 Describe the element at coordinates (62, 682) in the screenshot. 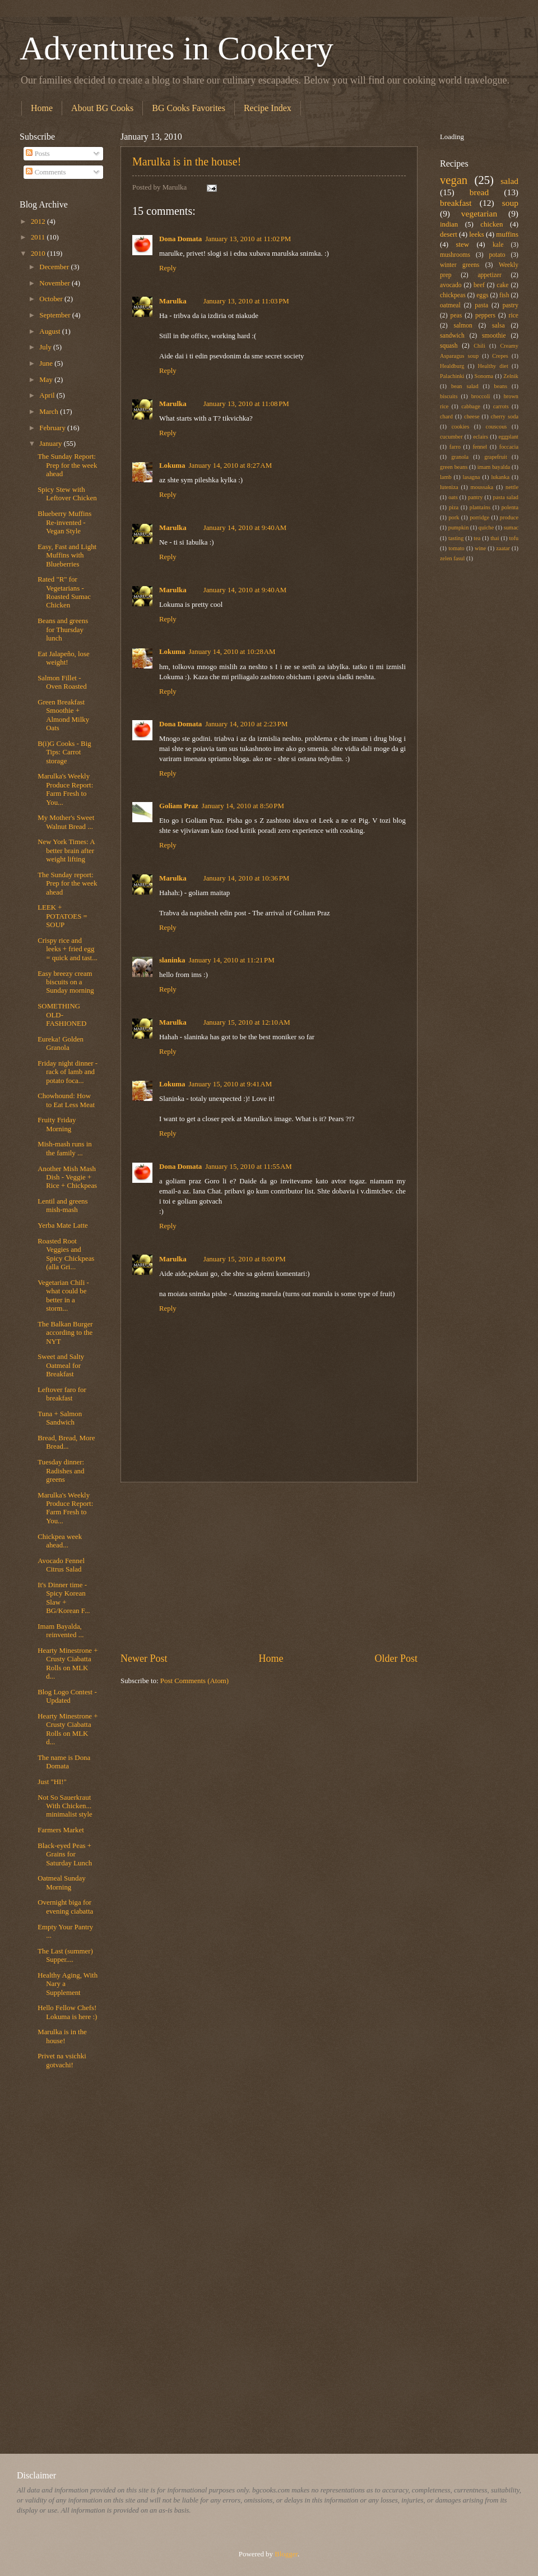

I see `Salmon Fillet - Oven Roasted` at that location.